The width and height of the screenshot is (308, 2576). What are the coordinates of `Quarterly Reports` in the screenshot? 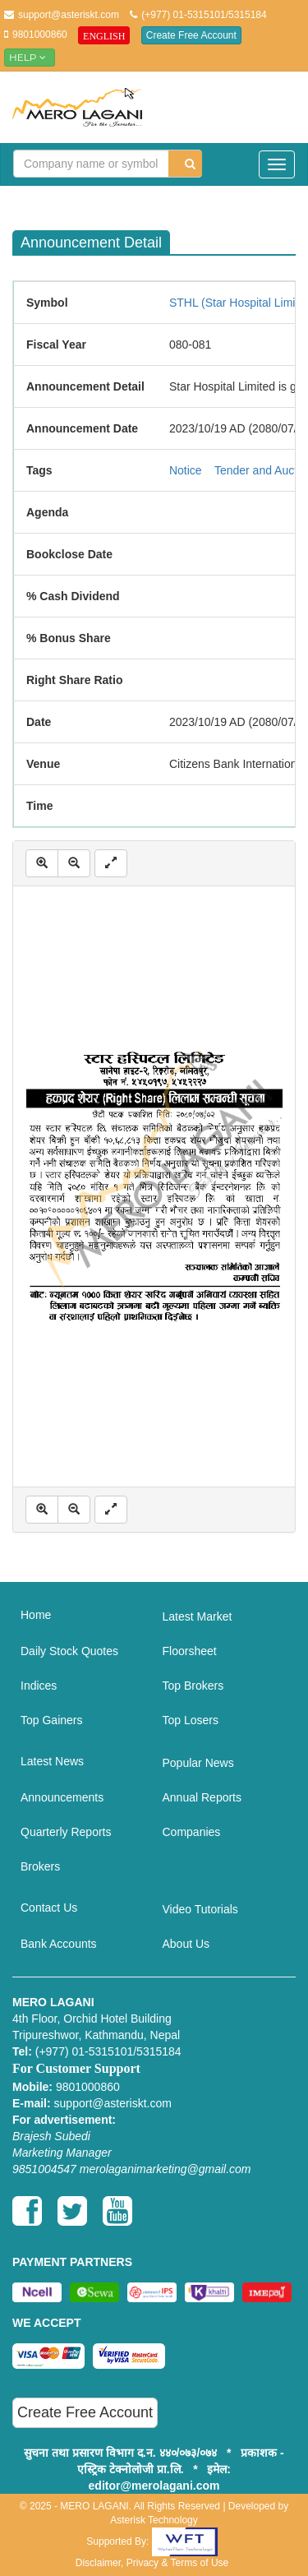 It's located at (66, 1831).